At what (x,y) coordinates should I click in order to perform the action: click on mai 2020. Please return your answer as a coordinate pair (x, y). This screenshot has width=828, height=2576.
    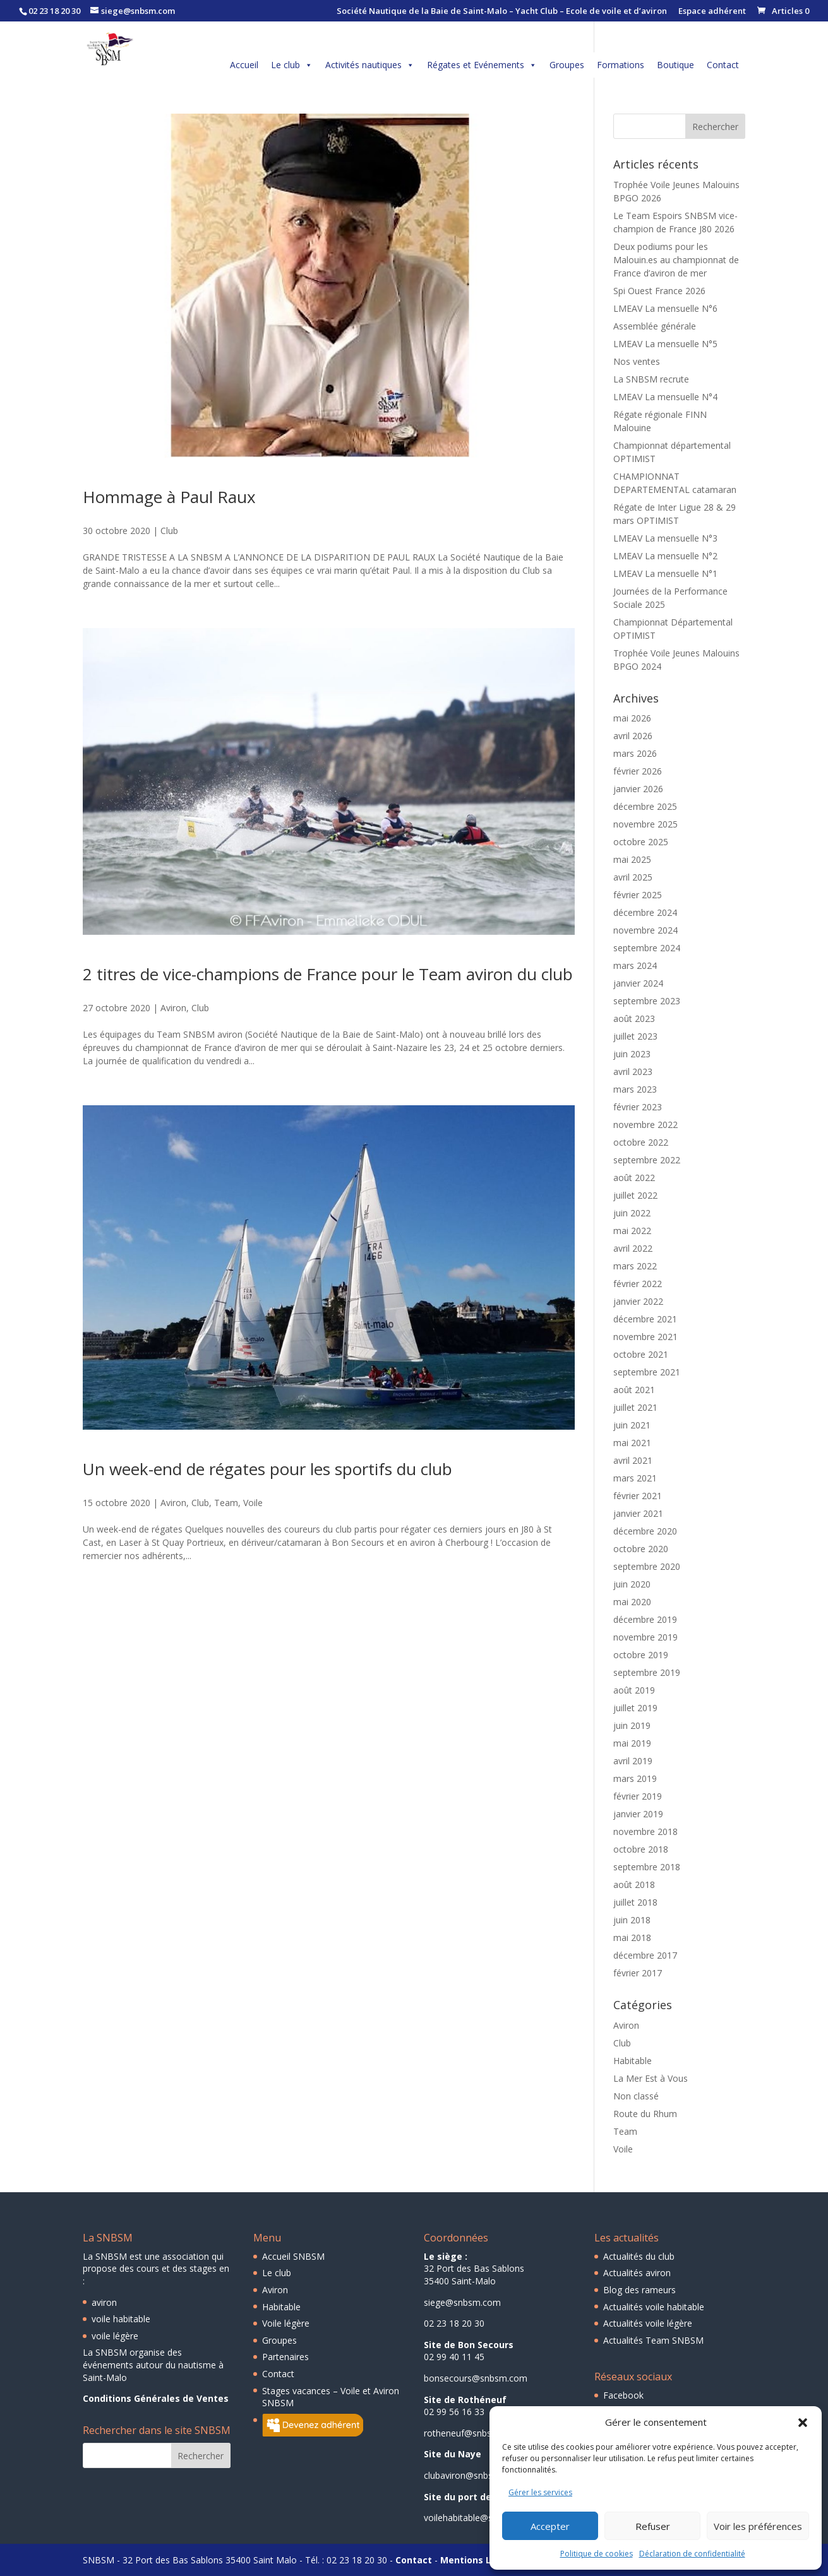
    Looking at the image, I should click on (632, 1602).